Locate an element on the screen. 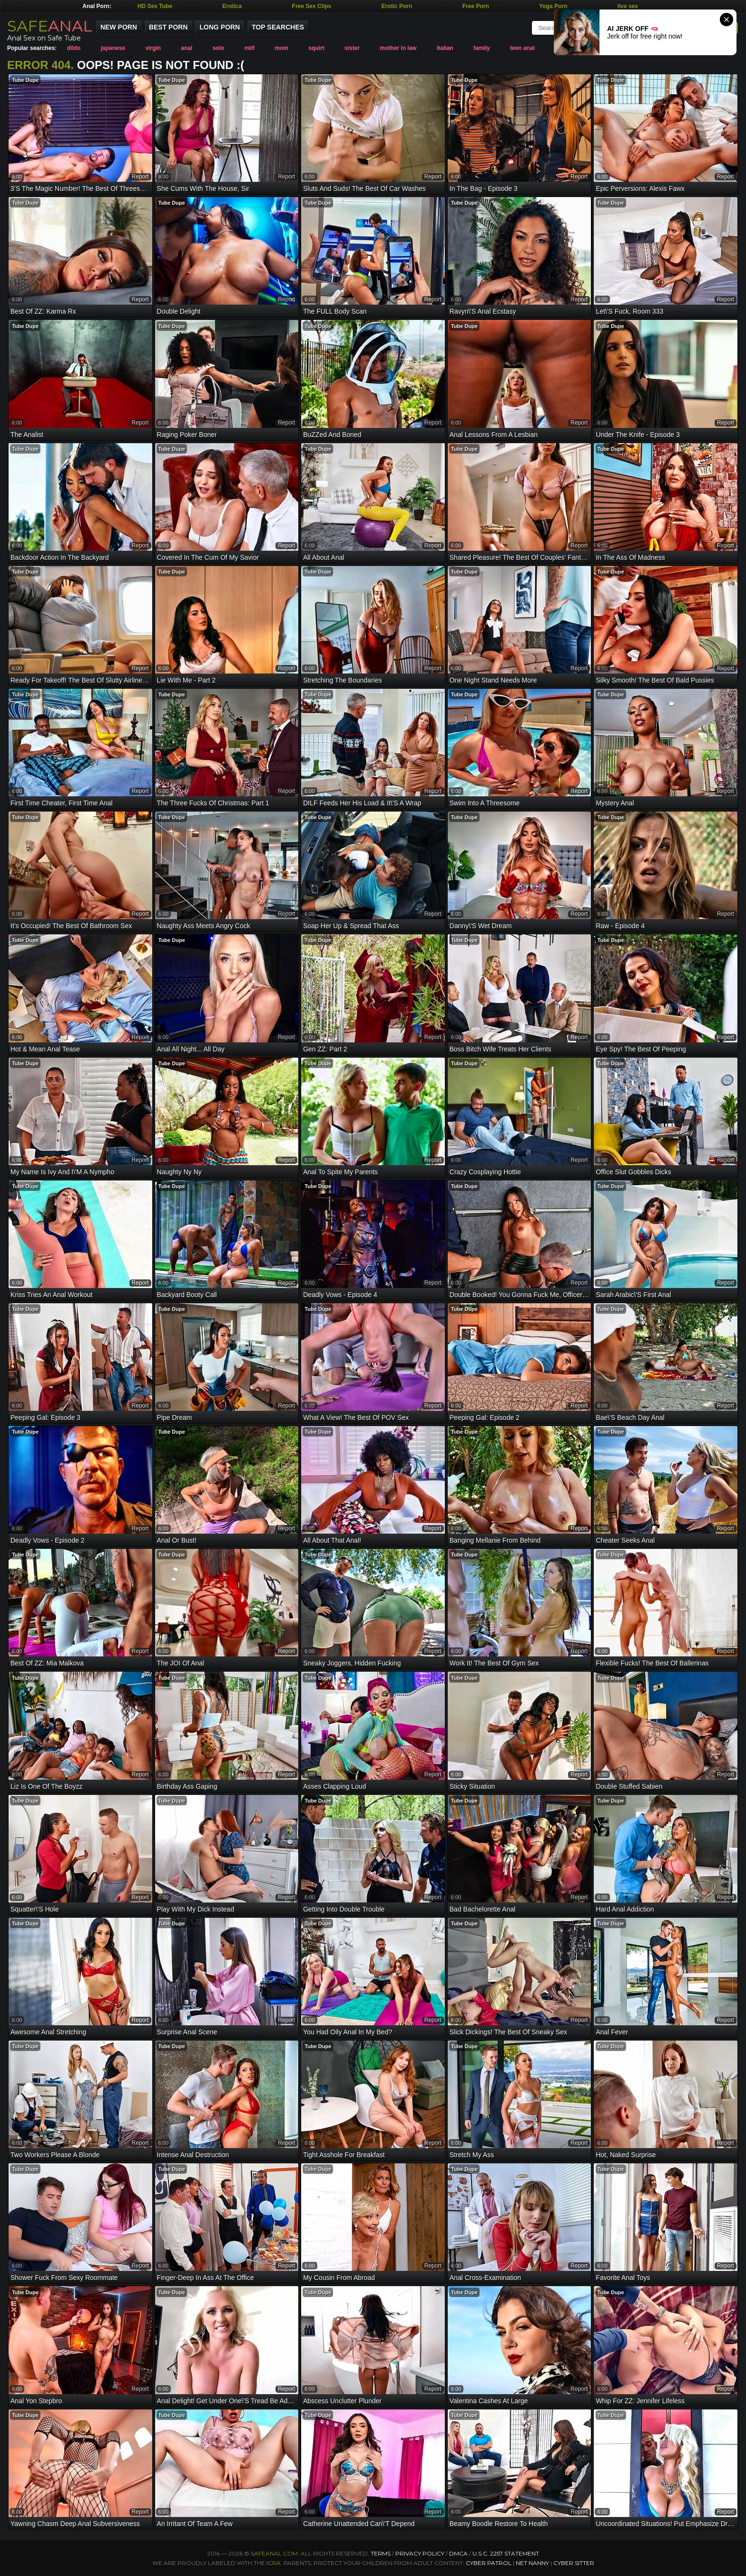  Terms is located at coordinates (381, 2553).